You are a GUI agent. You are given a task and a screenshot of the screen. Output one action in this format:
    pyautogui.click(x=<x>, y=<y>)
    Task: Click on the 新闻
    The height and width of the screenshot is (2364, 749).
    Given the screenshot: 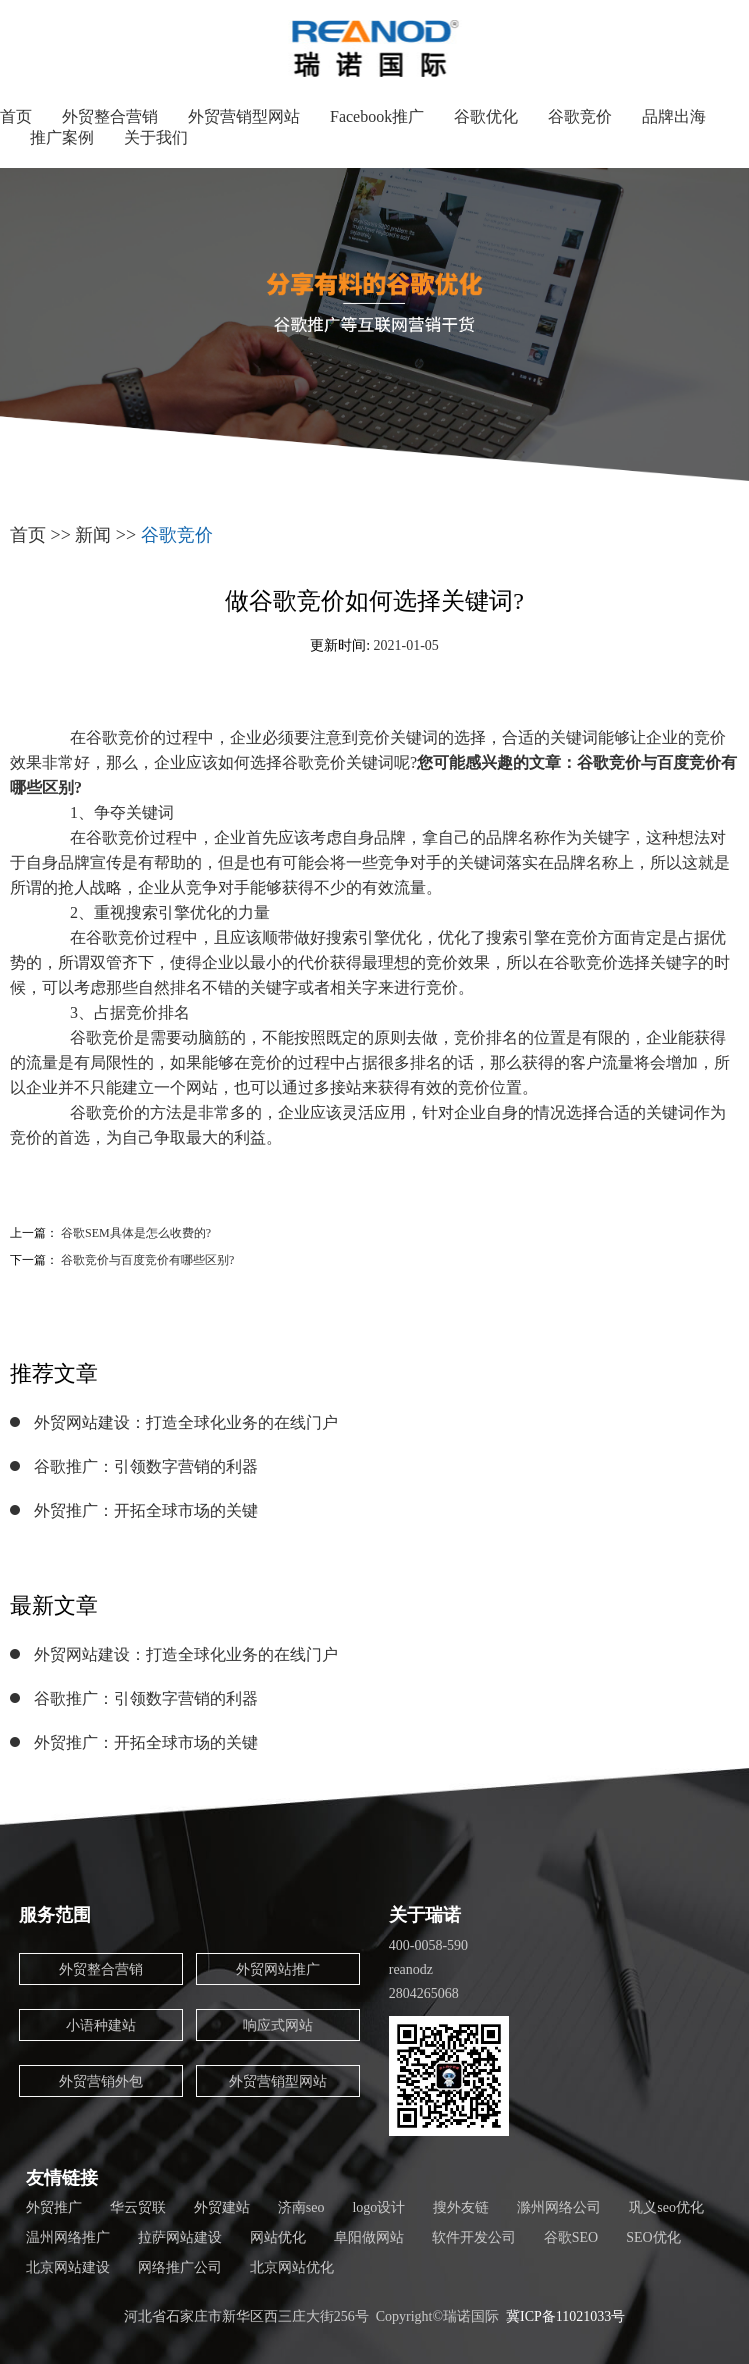 What is the action you would take?
    pyautogui.click(x=93, y=535)
    